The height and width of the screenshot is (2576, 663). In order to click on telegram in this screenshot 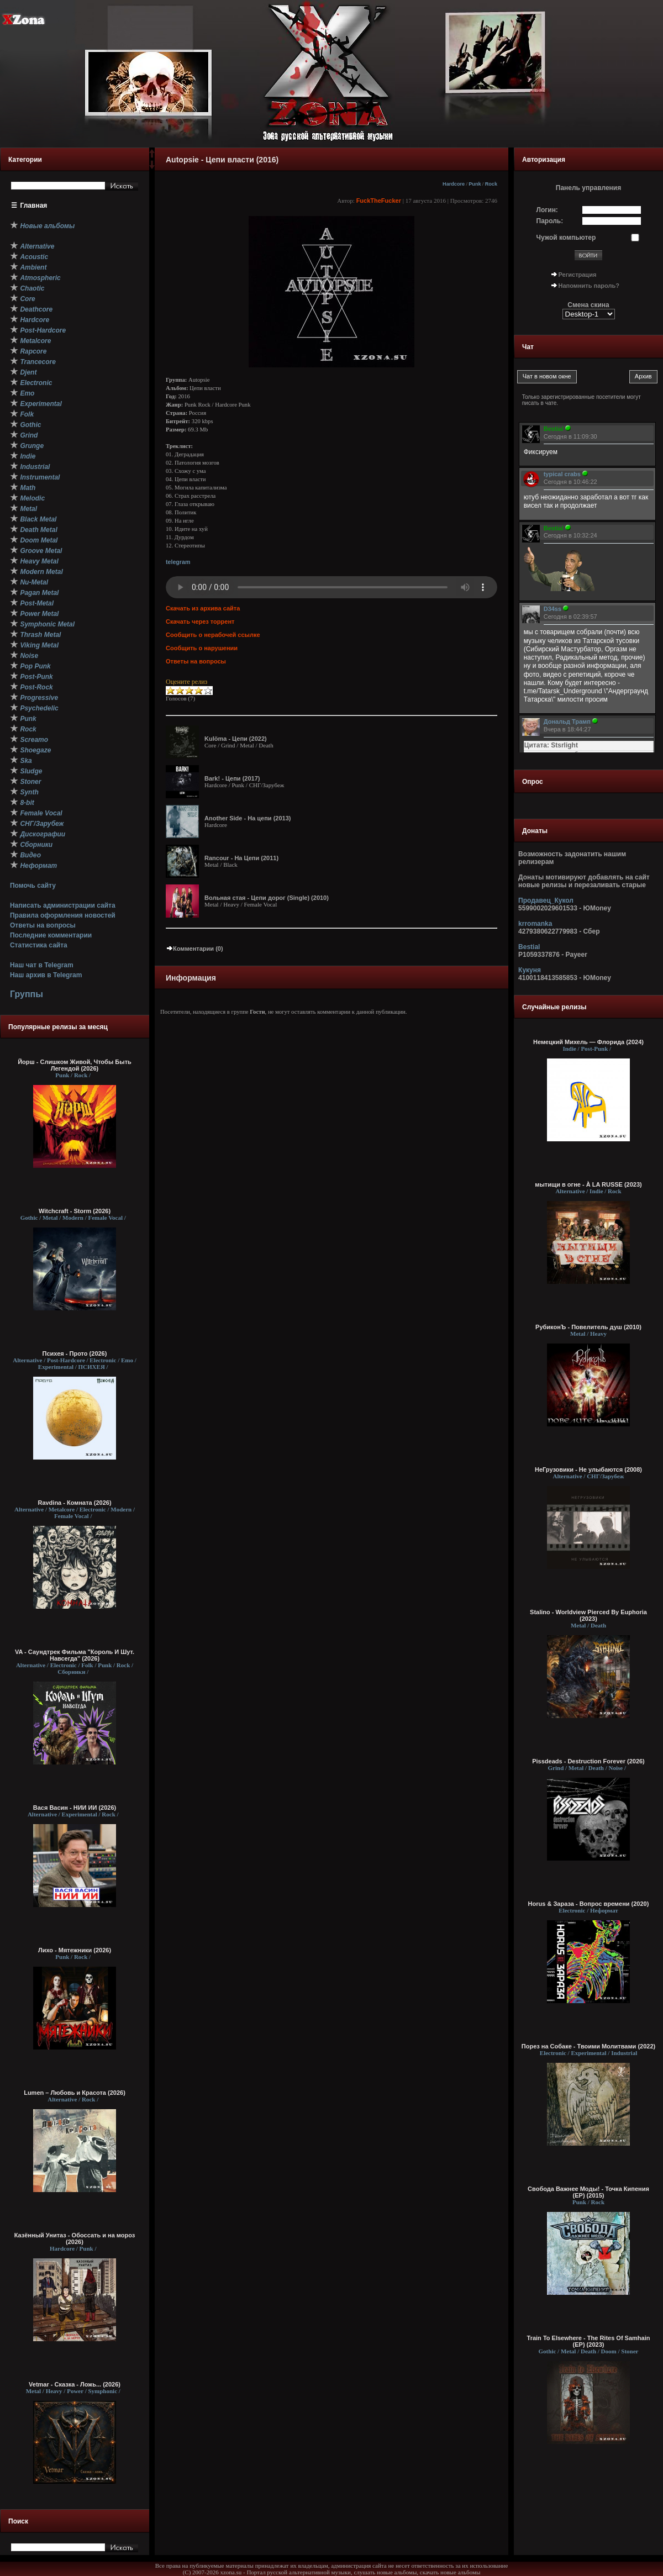, I will do `click(178, 562)`.